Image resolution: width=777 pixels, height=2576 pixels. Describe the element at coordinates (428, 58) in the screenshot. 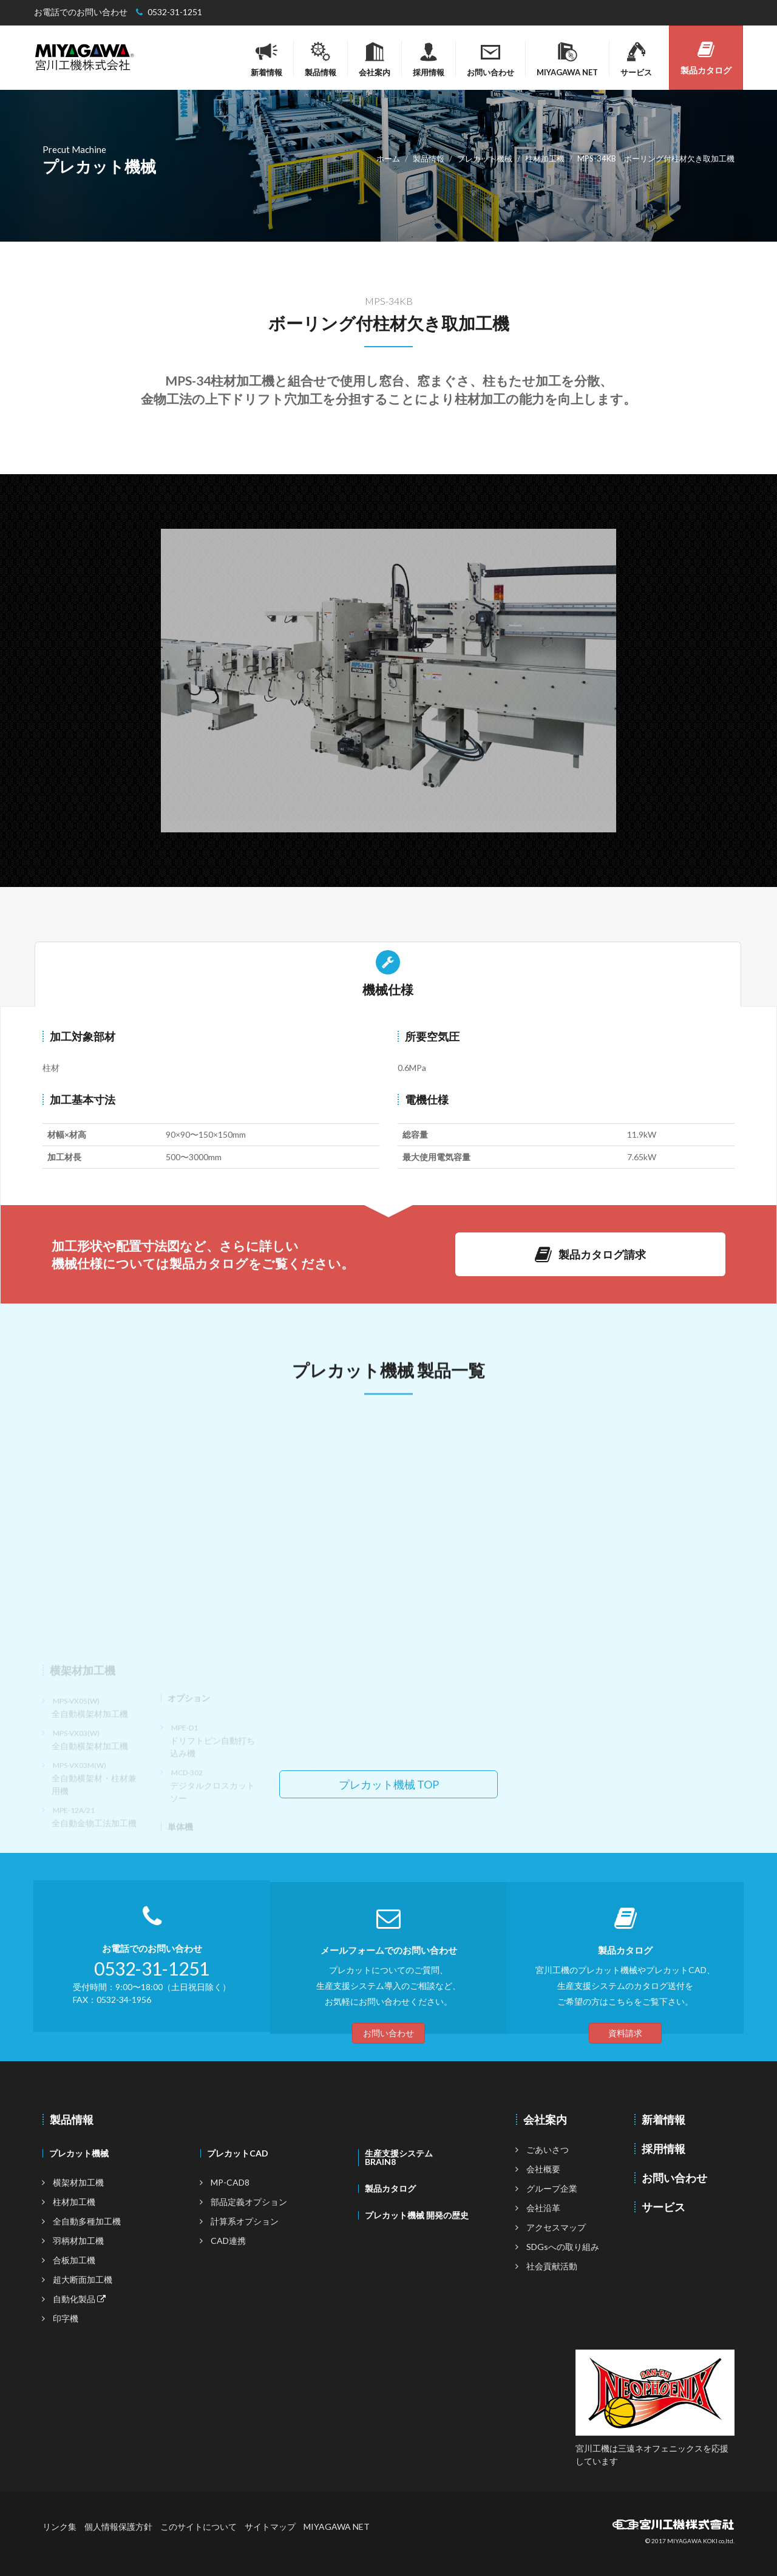

I see `採用情報` at that location.